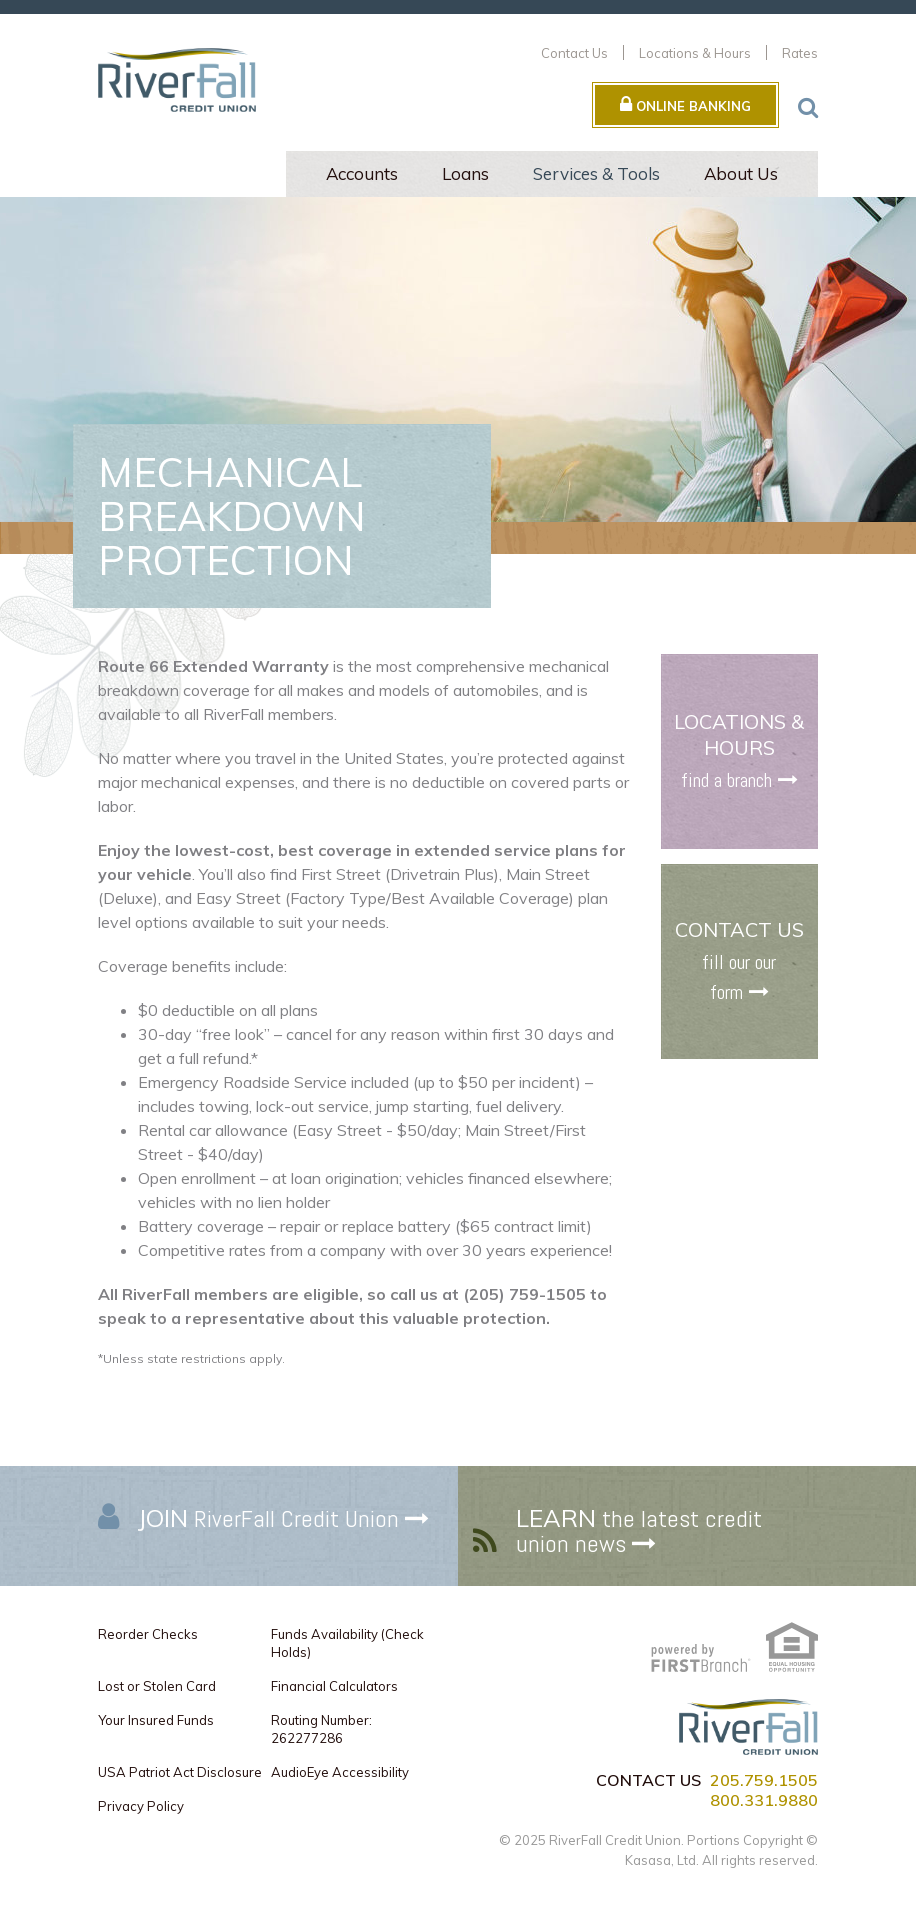 Image resolution: width=916 pixels, height=1926 pixels. Describe the element at coordinates (639, 1531) in the screenshot. I see `the latest credit union news` at that location.